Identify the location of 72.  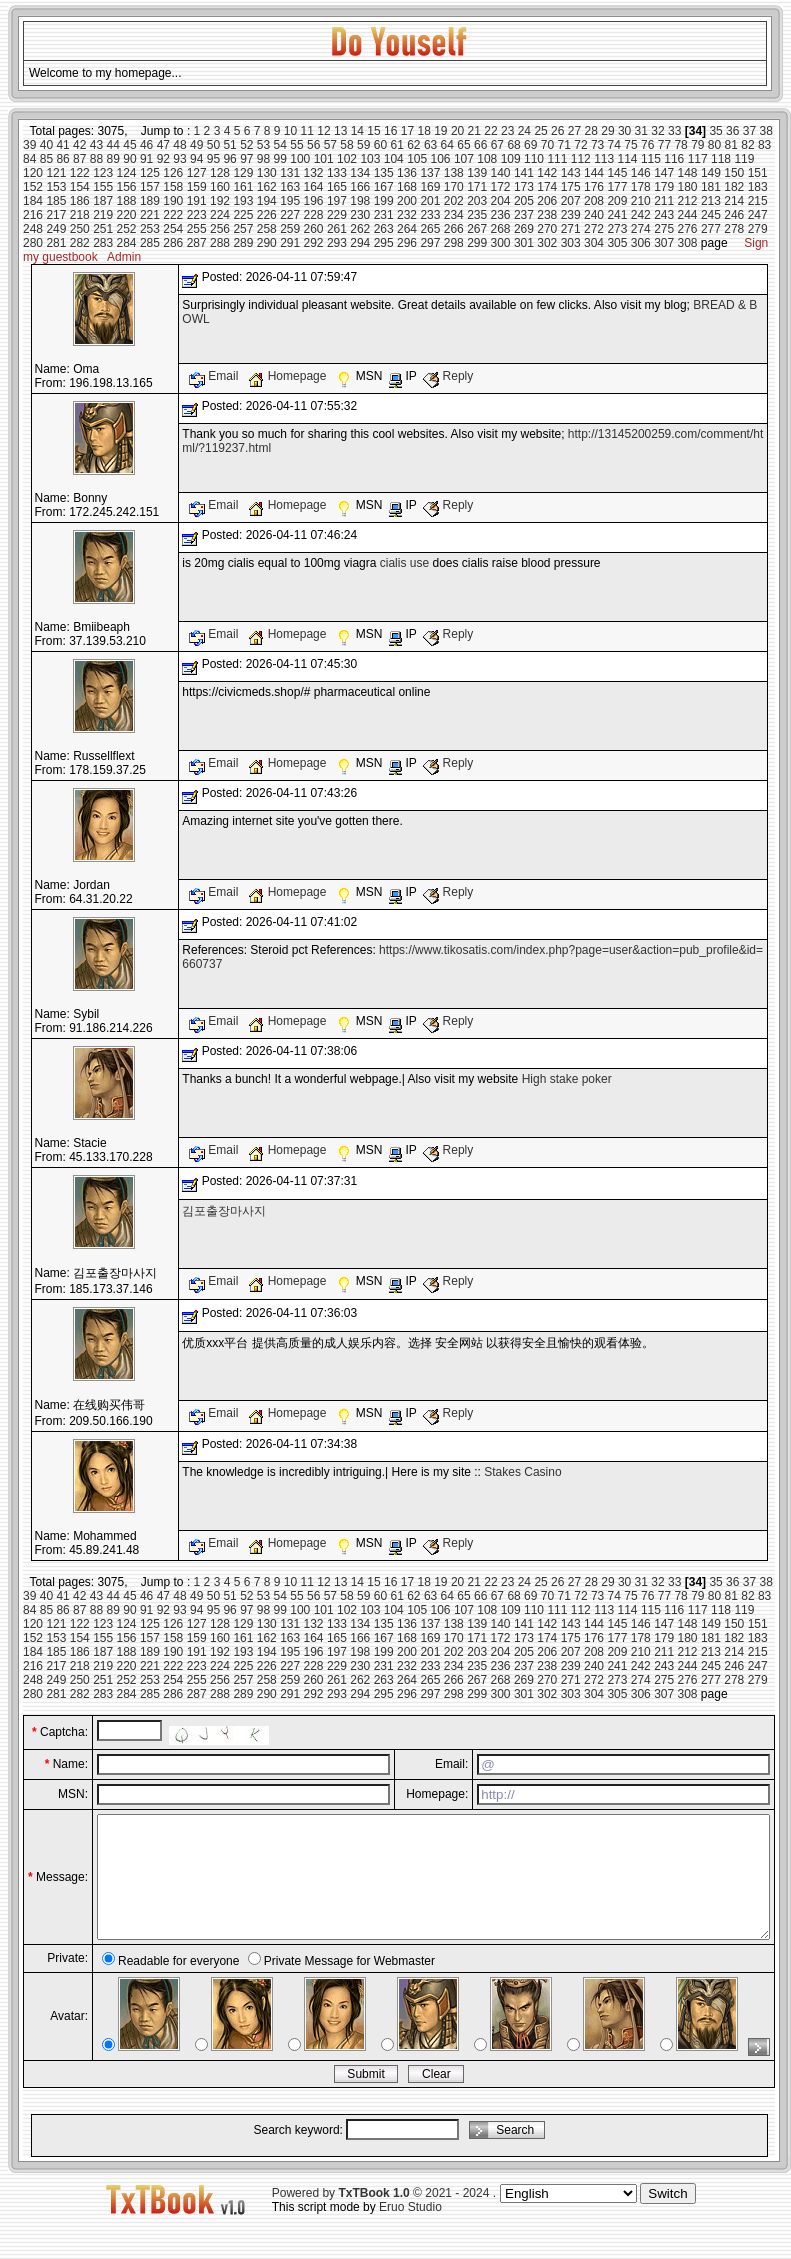
(580, 145).